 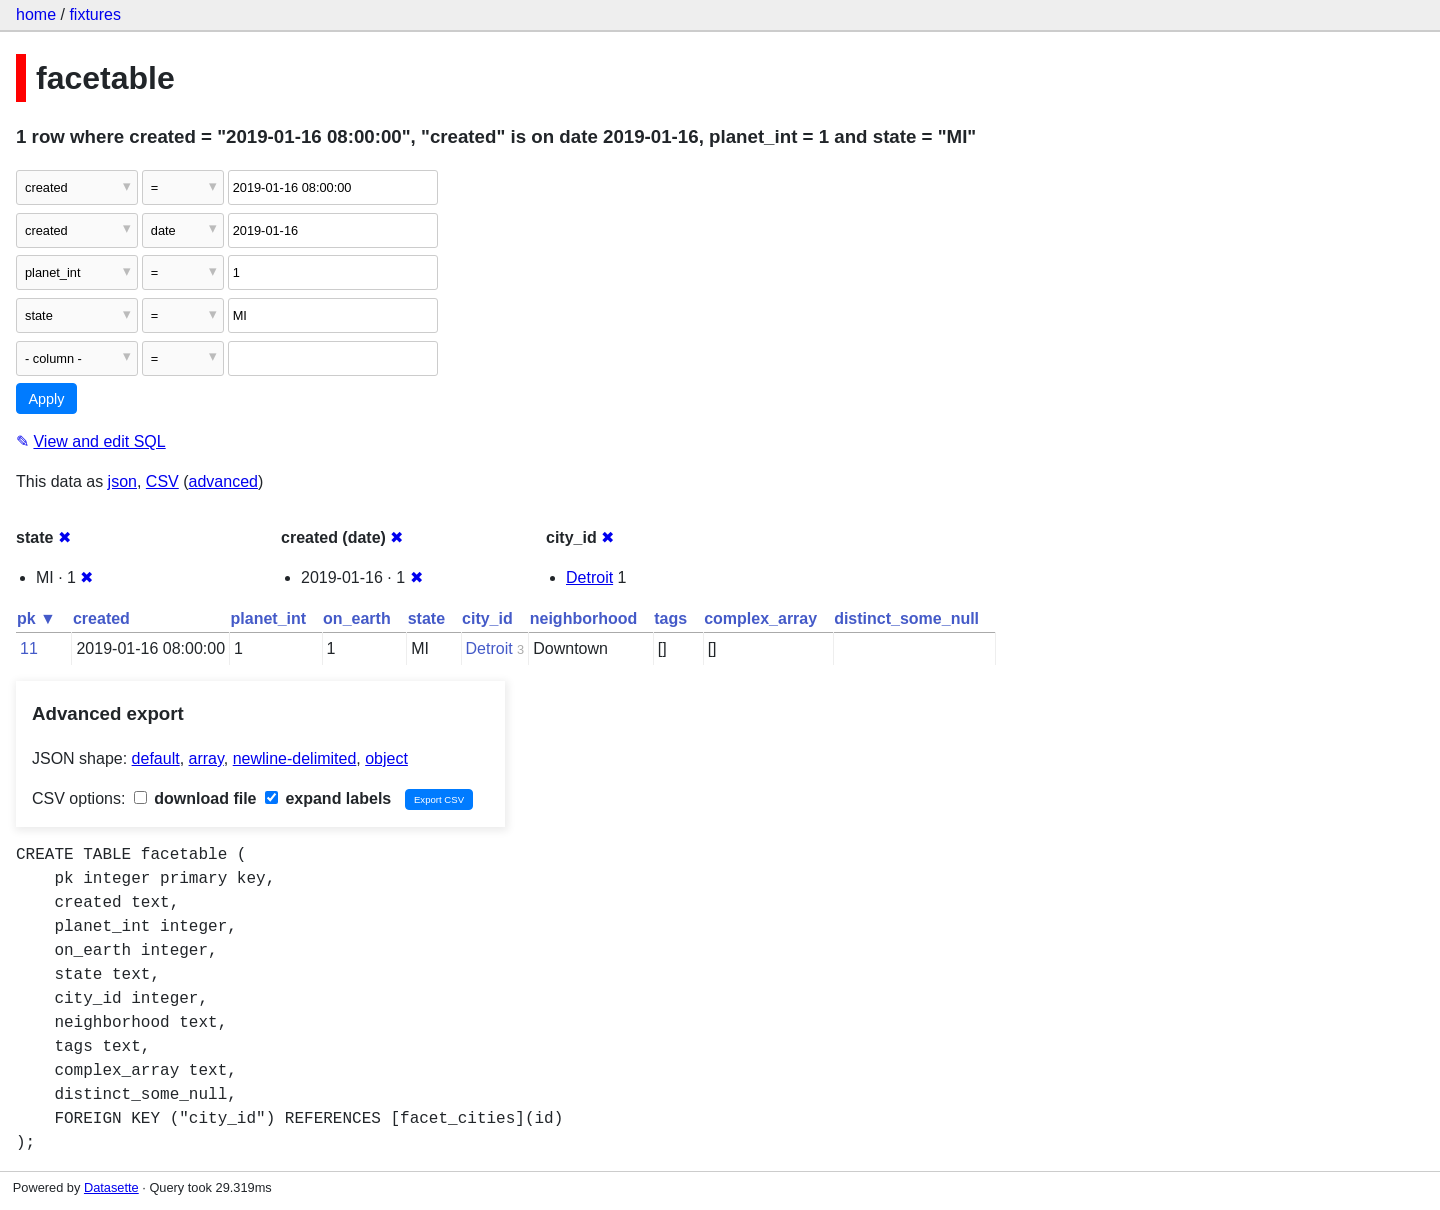 I want to click on state, so click(x=426, y=618).